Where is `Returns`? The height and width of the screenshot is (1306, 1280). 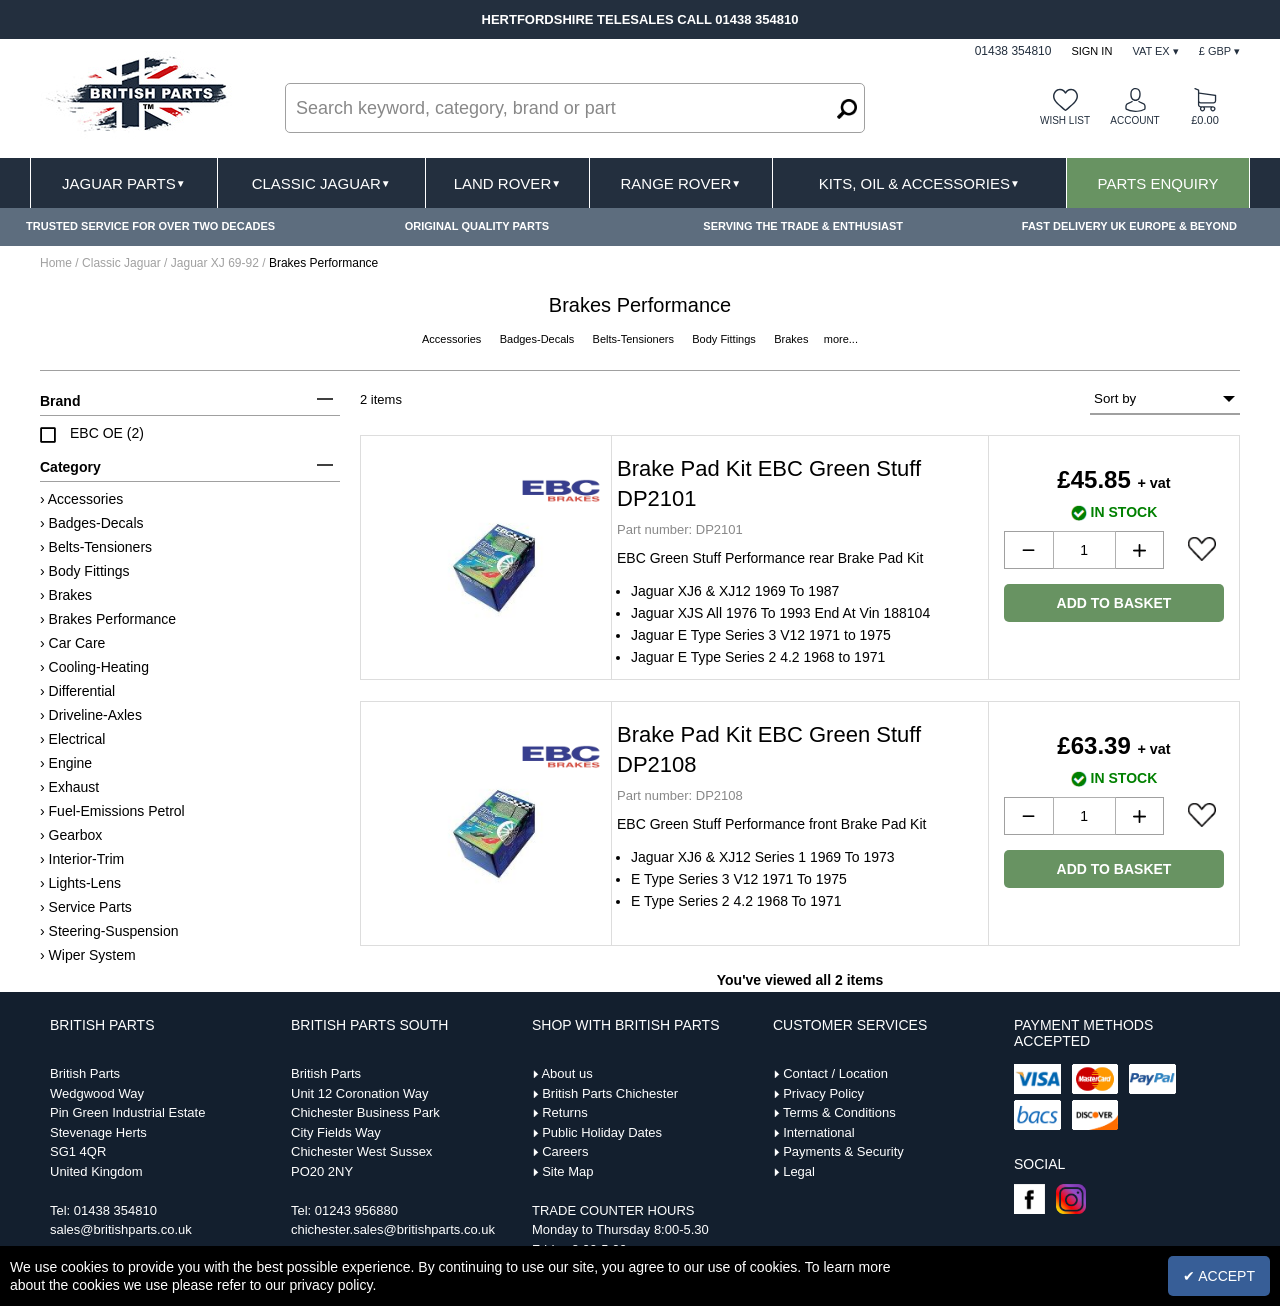 Returns is located at coordinates (565, 1112).